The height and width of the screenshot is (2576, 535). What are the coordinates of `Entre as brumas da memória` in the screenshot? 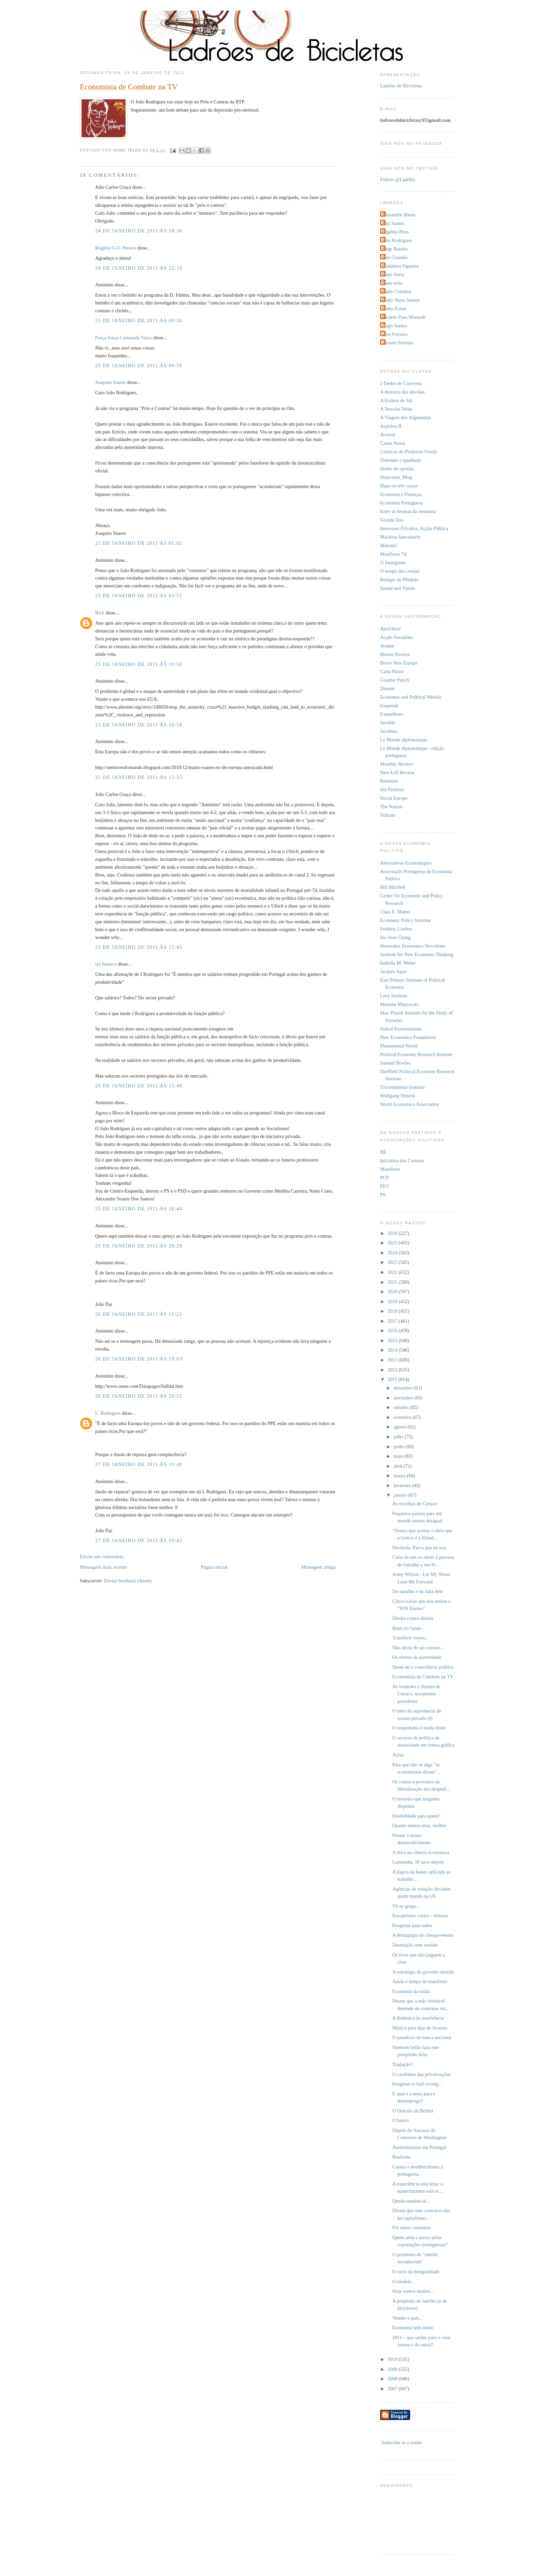 It's located at (408, 511).